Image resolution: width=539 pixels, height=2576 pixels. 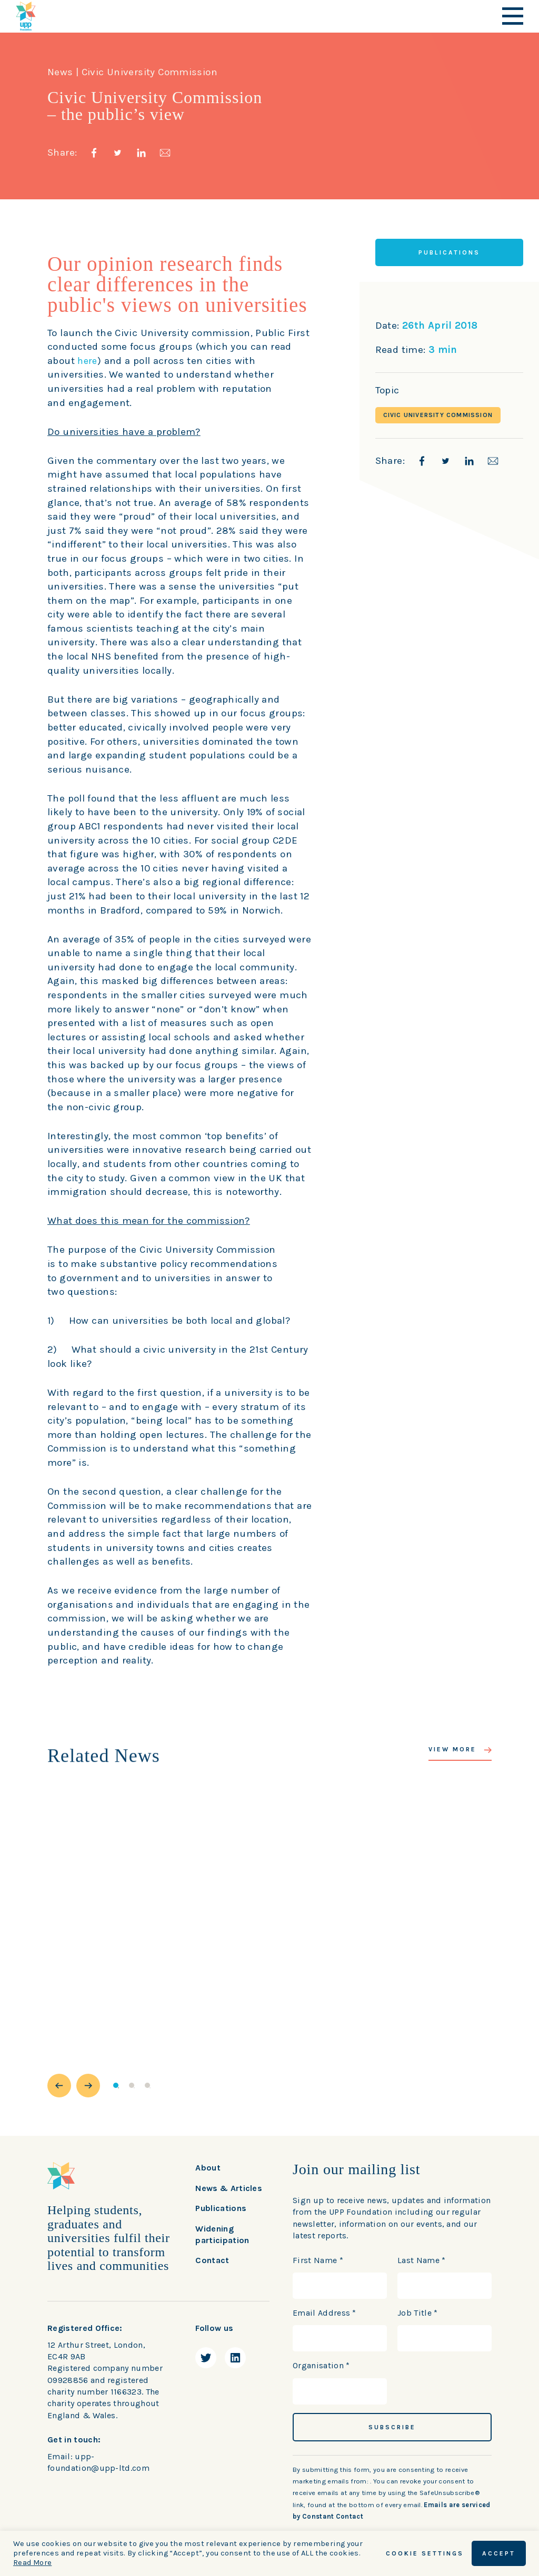 I want to click on [button], so click(x=59, y=2085).